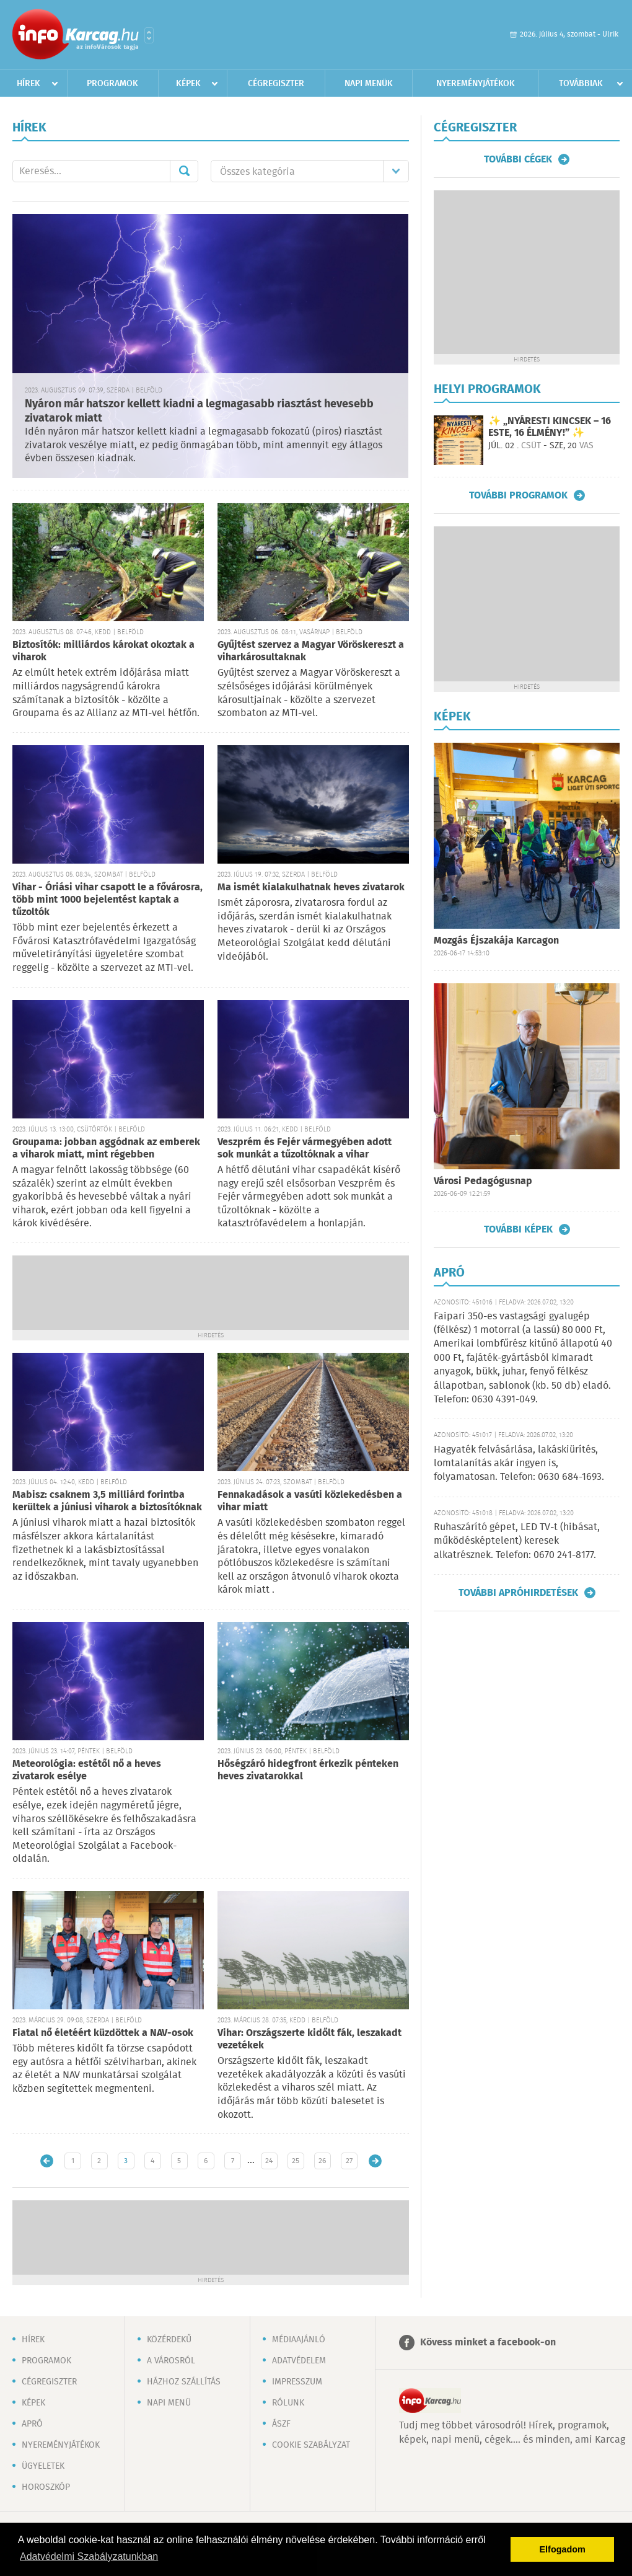 Image resolution: width=632 pixels, height=2576 pixels. What do you see at coordinates (47, 2161) in the screenshot?
I see `Újabb` at bounding box center [47, 2161].